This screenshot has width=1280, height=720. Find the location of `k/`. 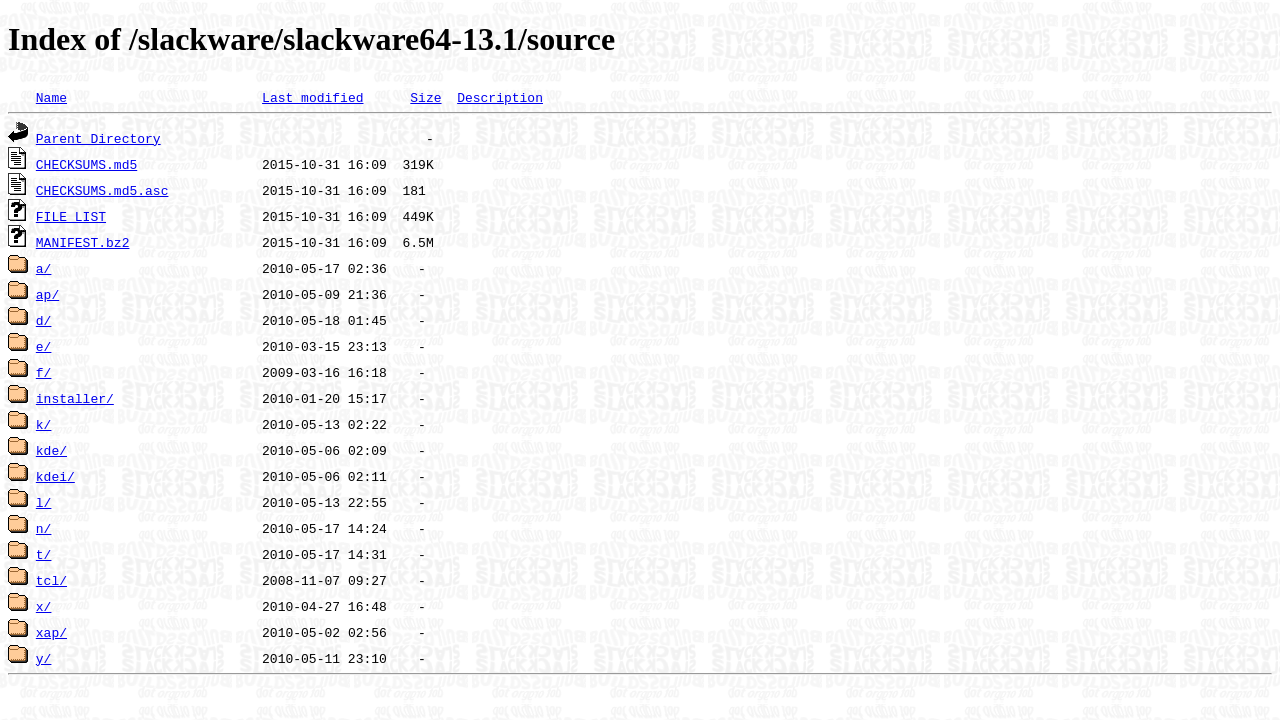

k/ is located at coordinates (44, 424).